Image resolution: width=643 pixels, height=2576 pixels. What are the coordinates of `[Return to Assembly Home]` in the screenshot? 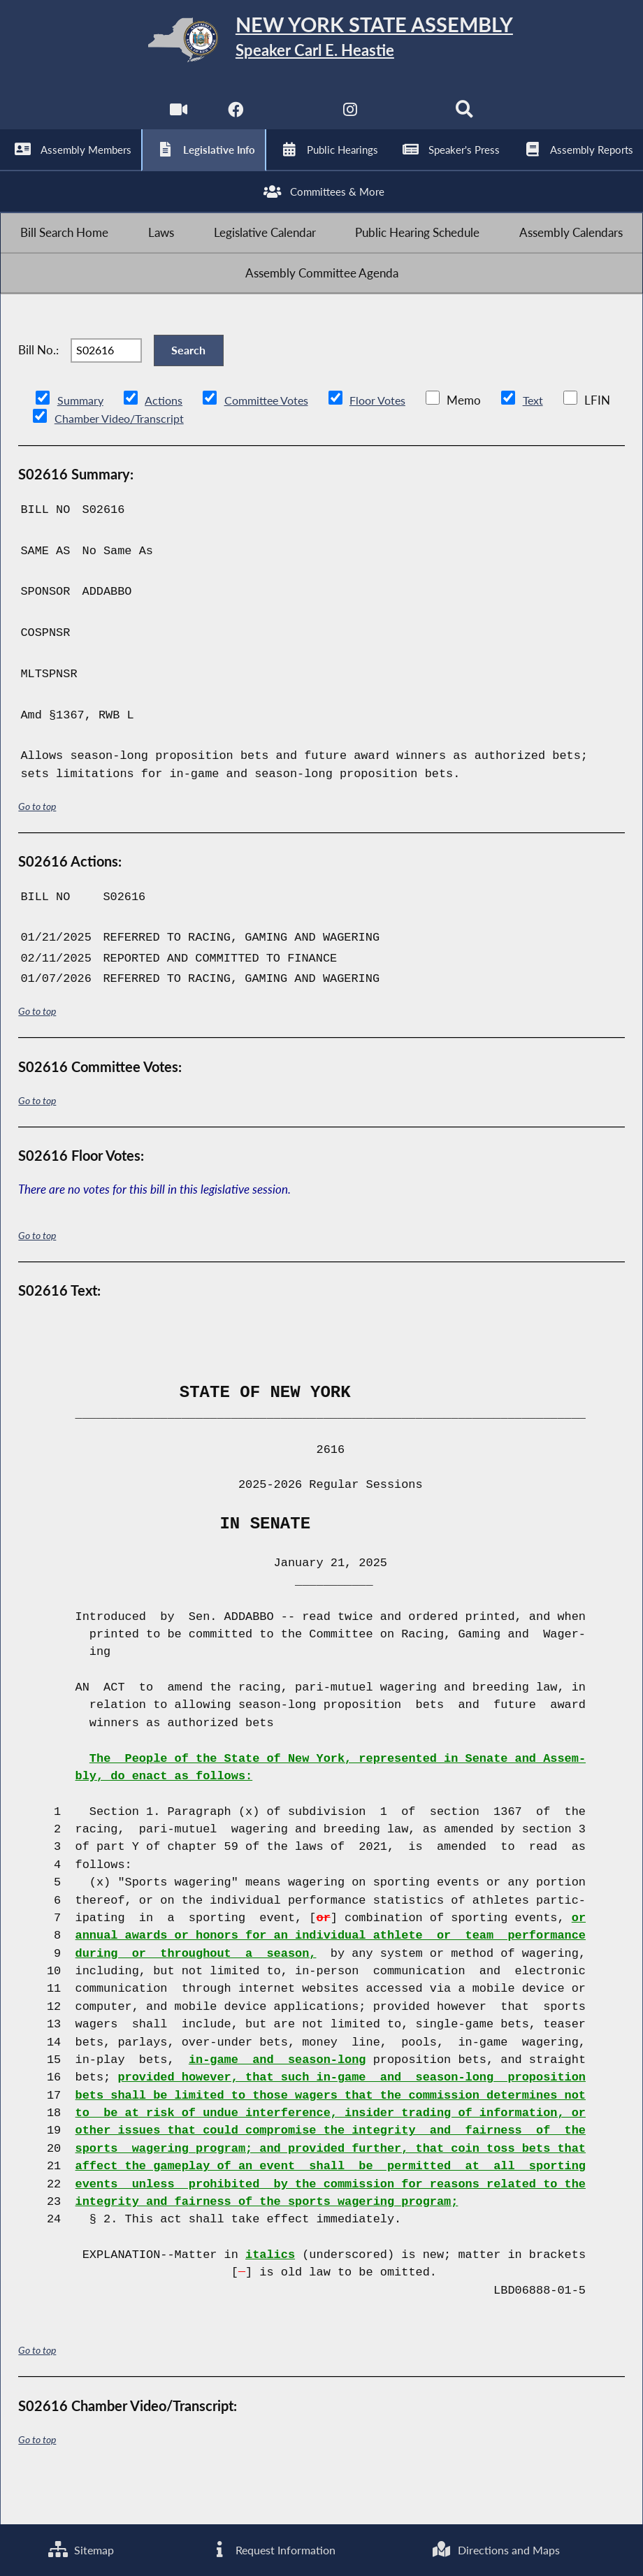 It's located at (321, 43).